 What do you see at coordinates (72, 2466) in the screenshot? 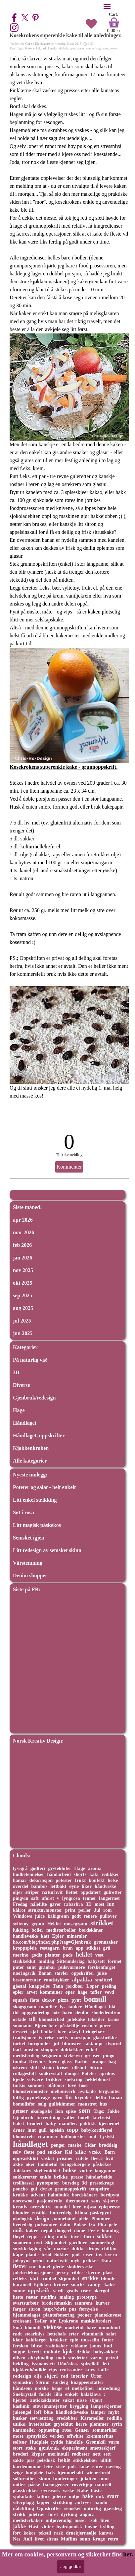
I see `puls` at bounding box center [72, 2466].